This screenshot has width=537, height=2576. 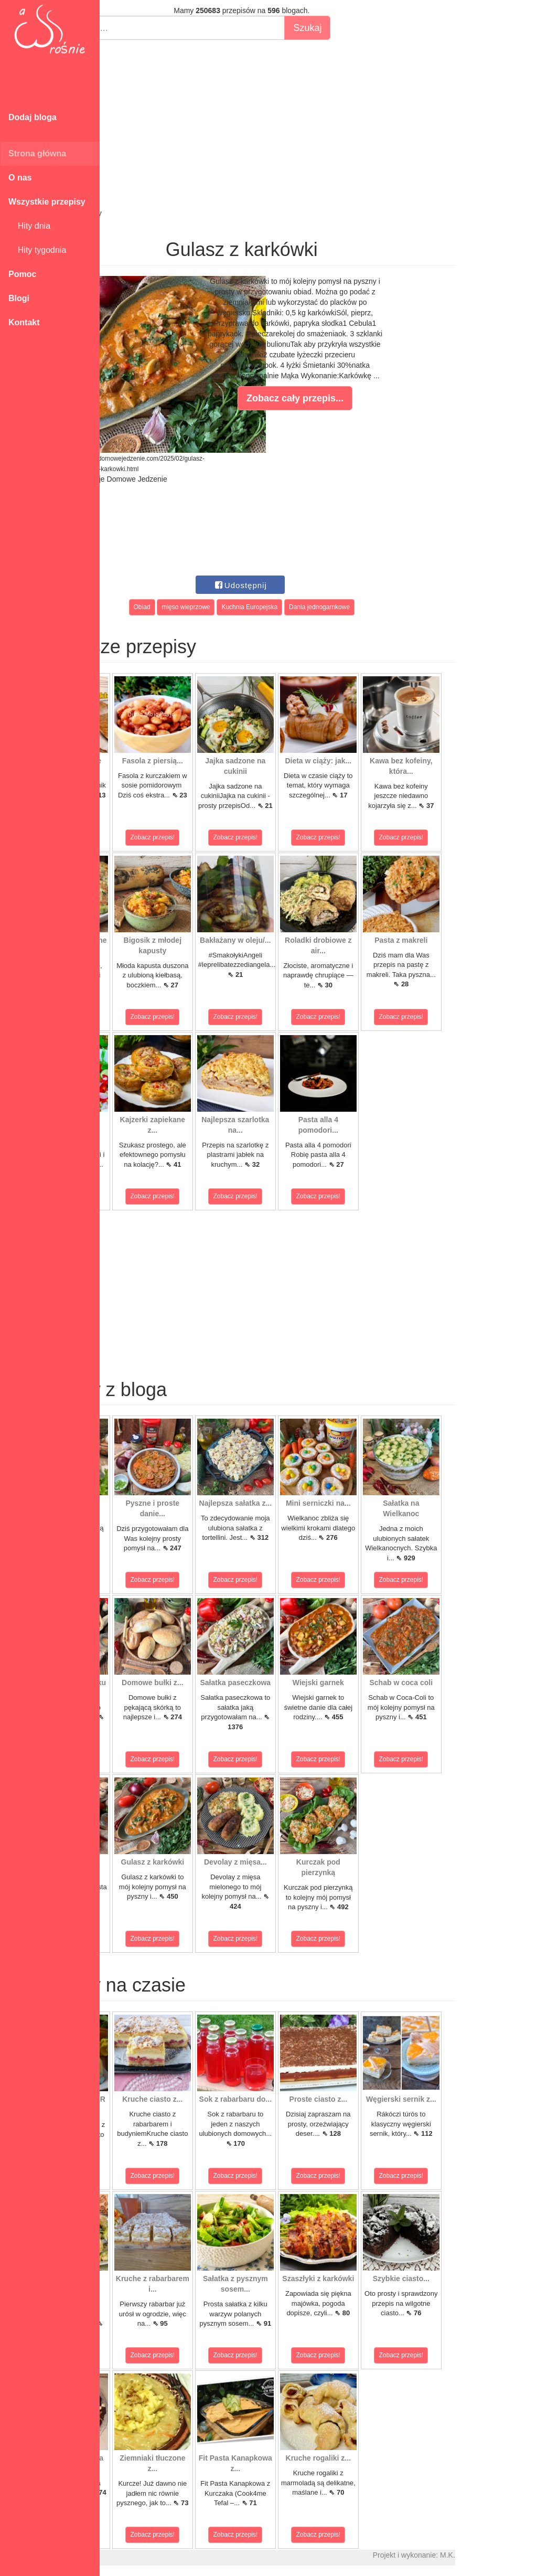 I want to click on Hity dnia, so click(x=29, y=225).